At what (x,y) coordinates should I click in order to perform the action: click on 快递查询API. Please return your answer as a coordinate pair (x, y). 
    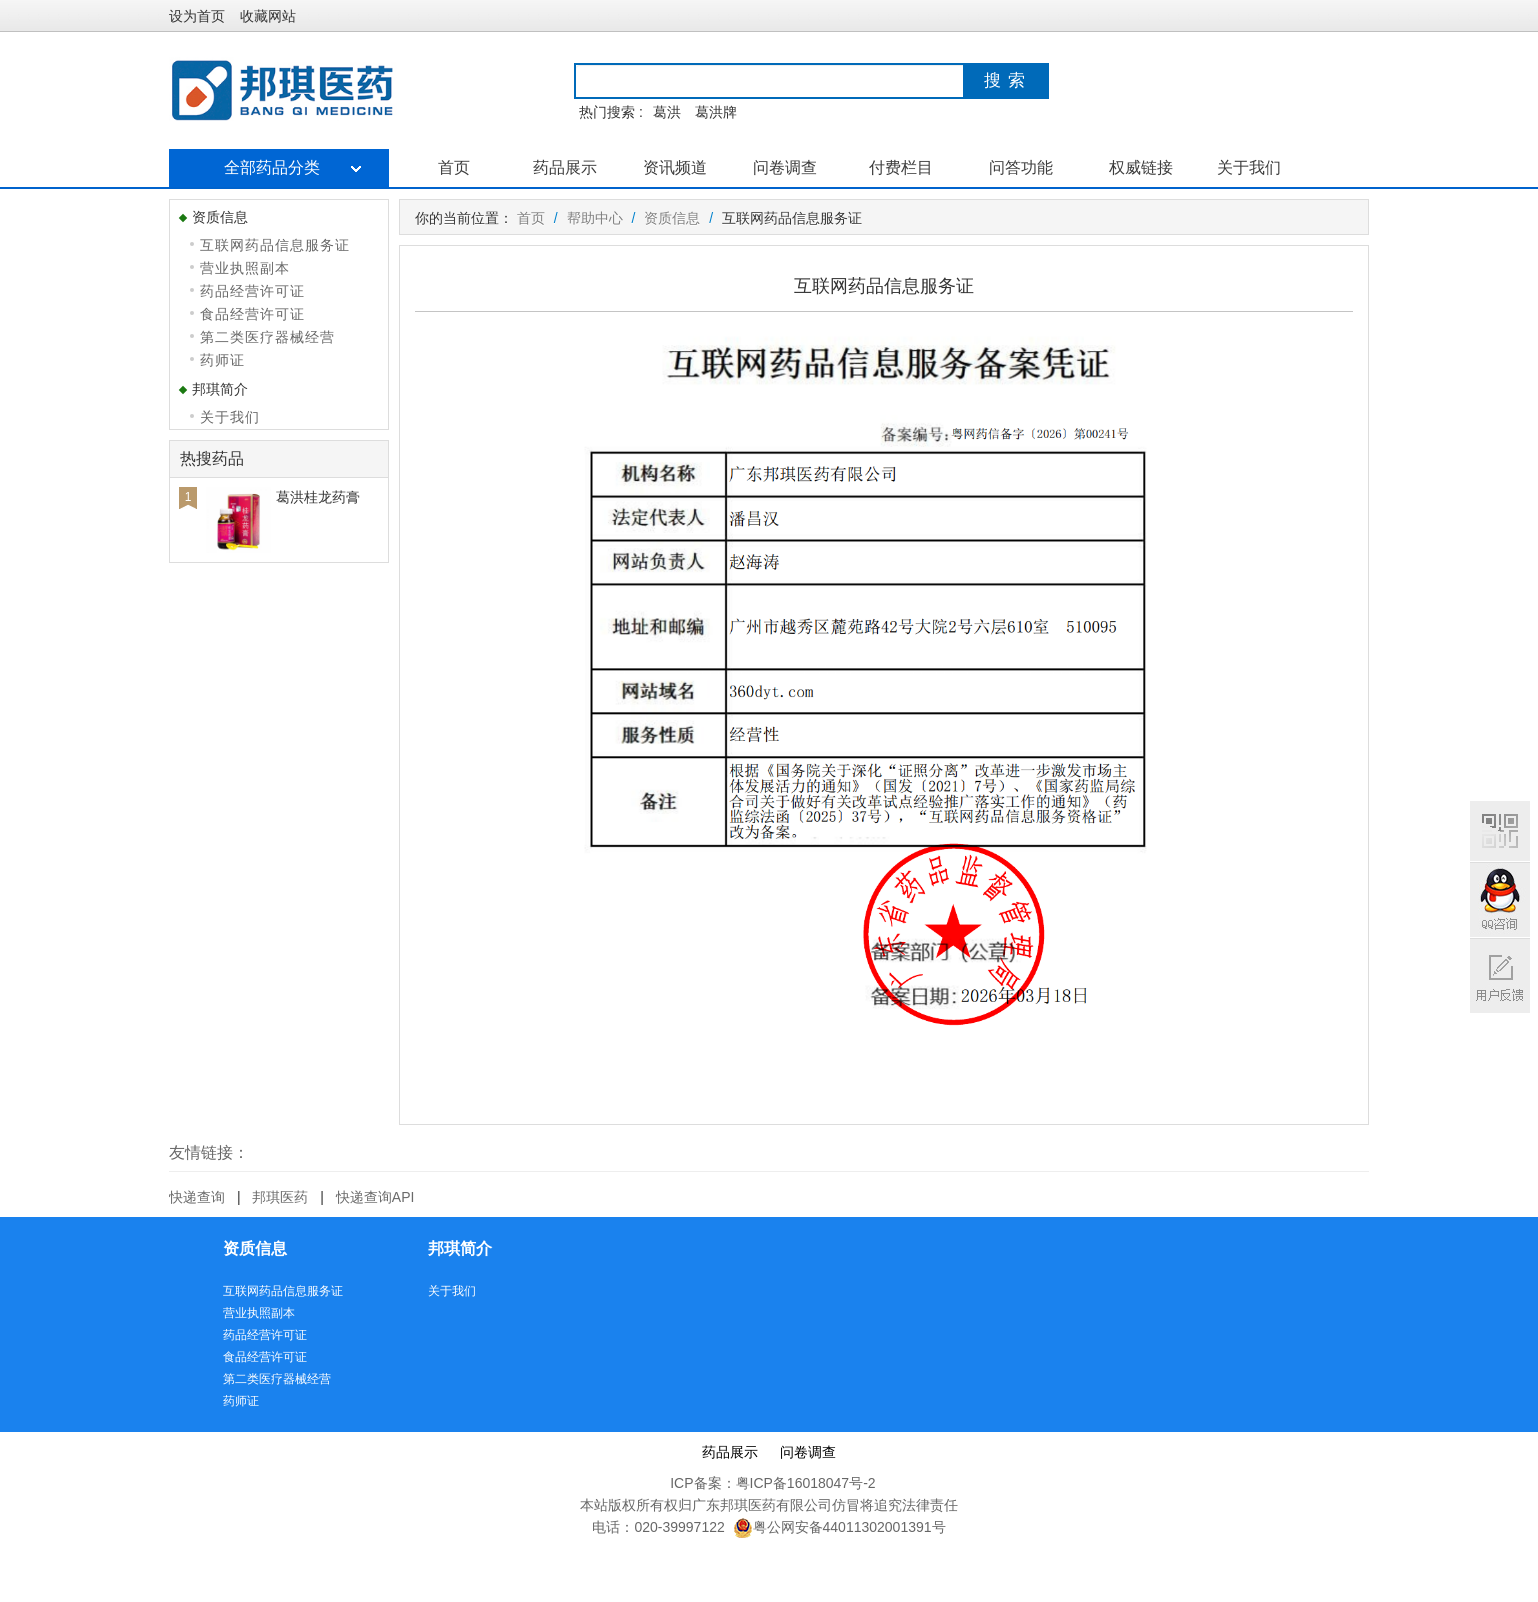
    Looking at the image, I should click on (375, 1197).